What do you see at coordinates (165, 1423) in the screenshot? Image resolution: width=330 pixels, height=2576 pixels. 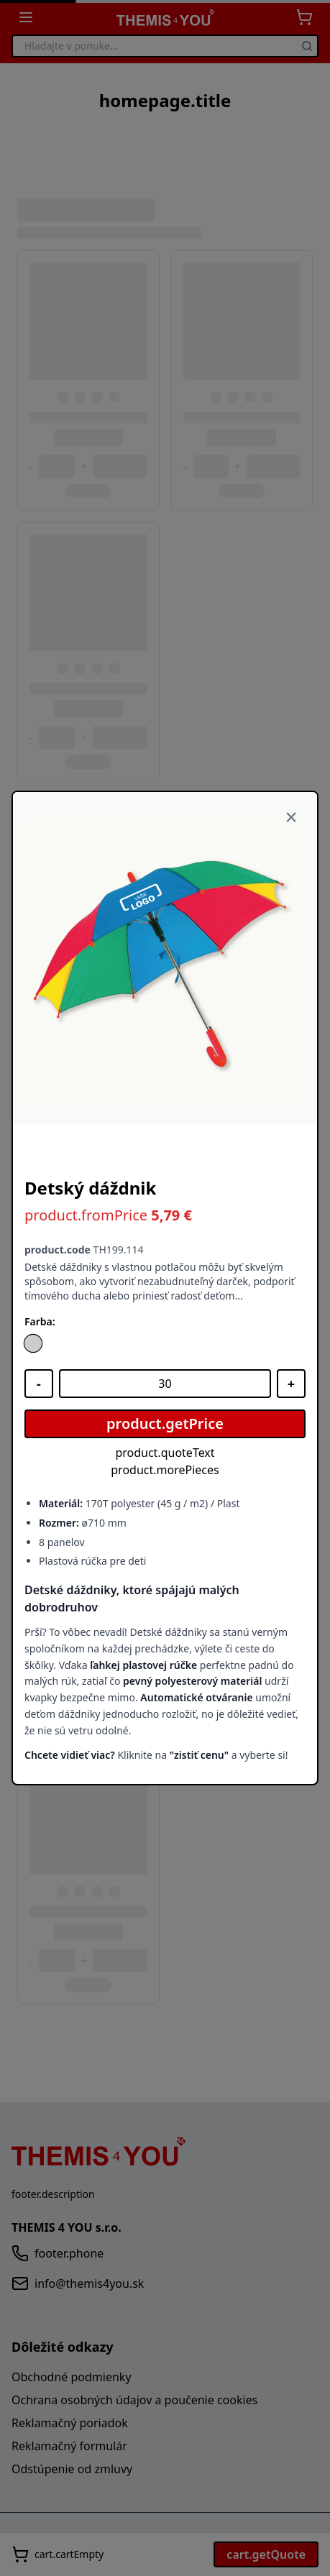 I see `product.getPrice` at bounding box center [165, 1423].